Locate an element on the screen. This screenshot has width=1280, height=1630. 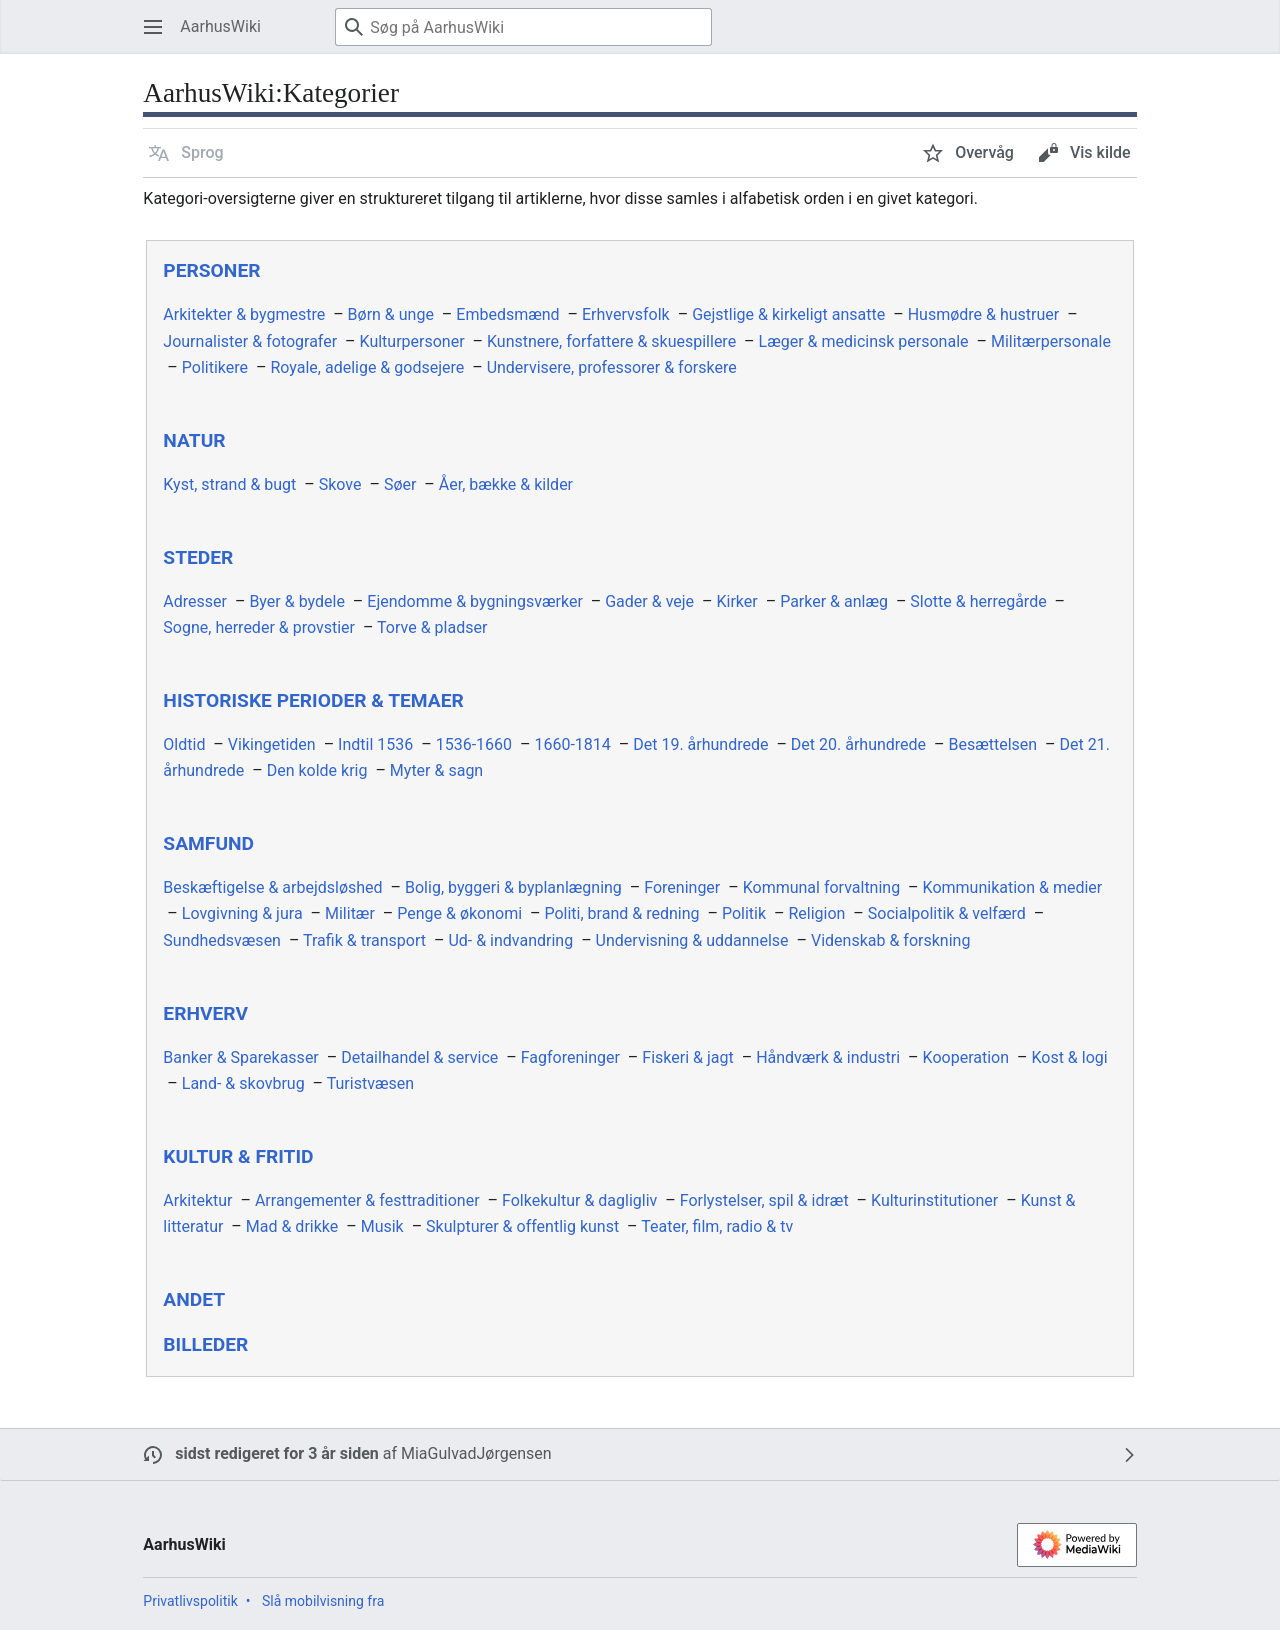
Kyst, strand & bugt is located at coordinates (229, 484).